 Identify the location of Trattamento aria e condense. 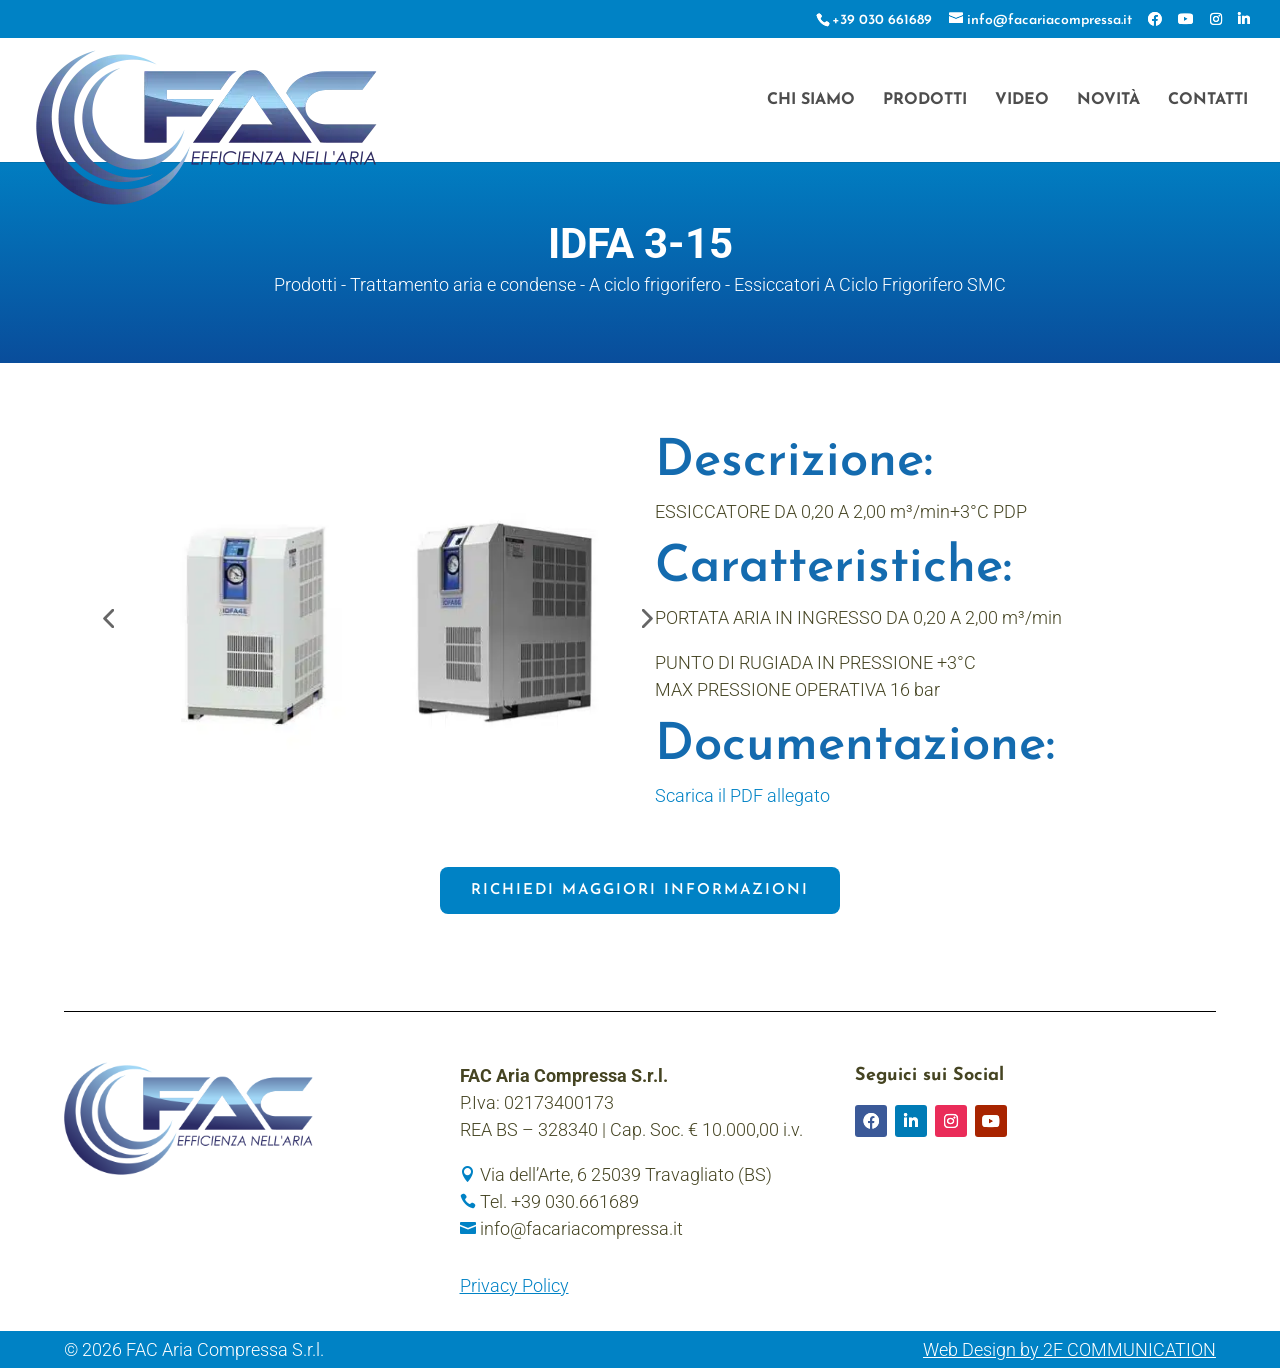
(463, 284).